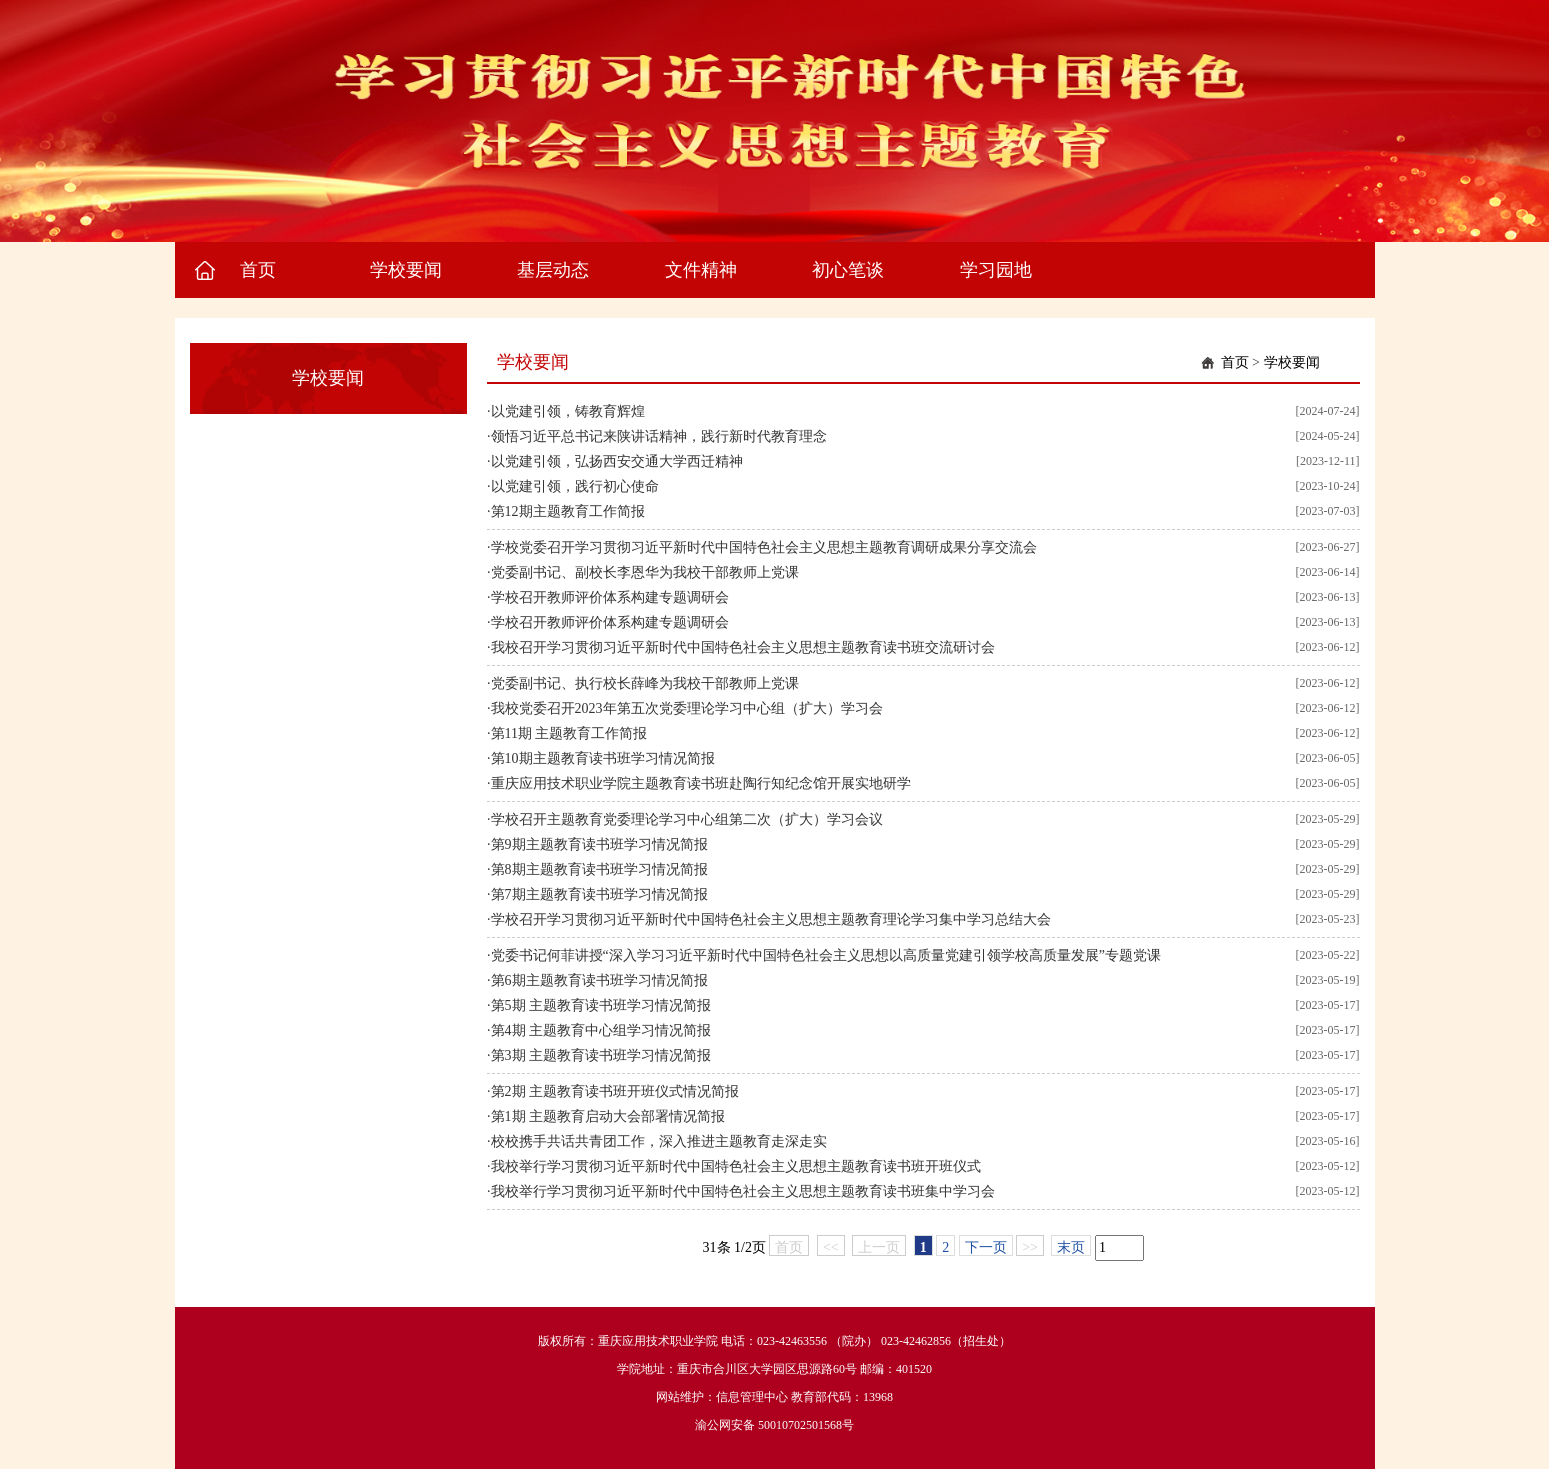  Describe the element at coordinates (610, 597) in the screenshot. I see `学校召开教师评价体系构建专题调研会` at that location.